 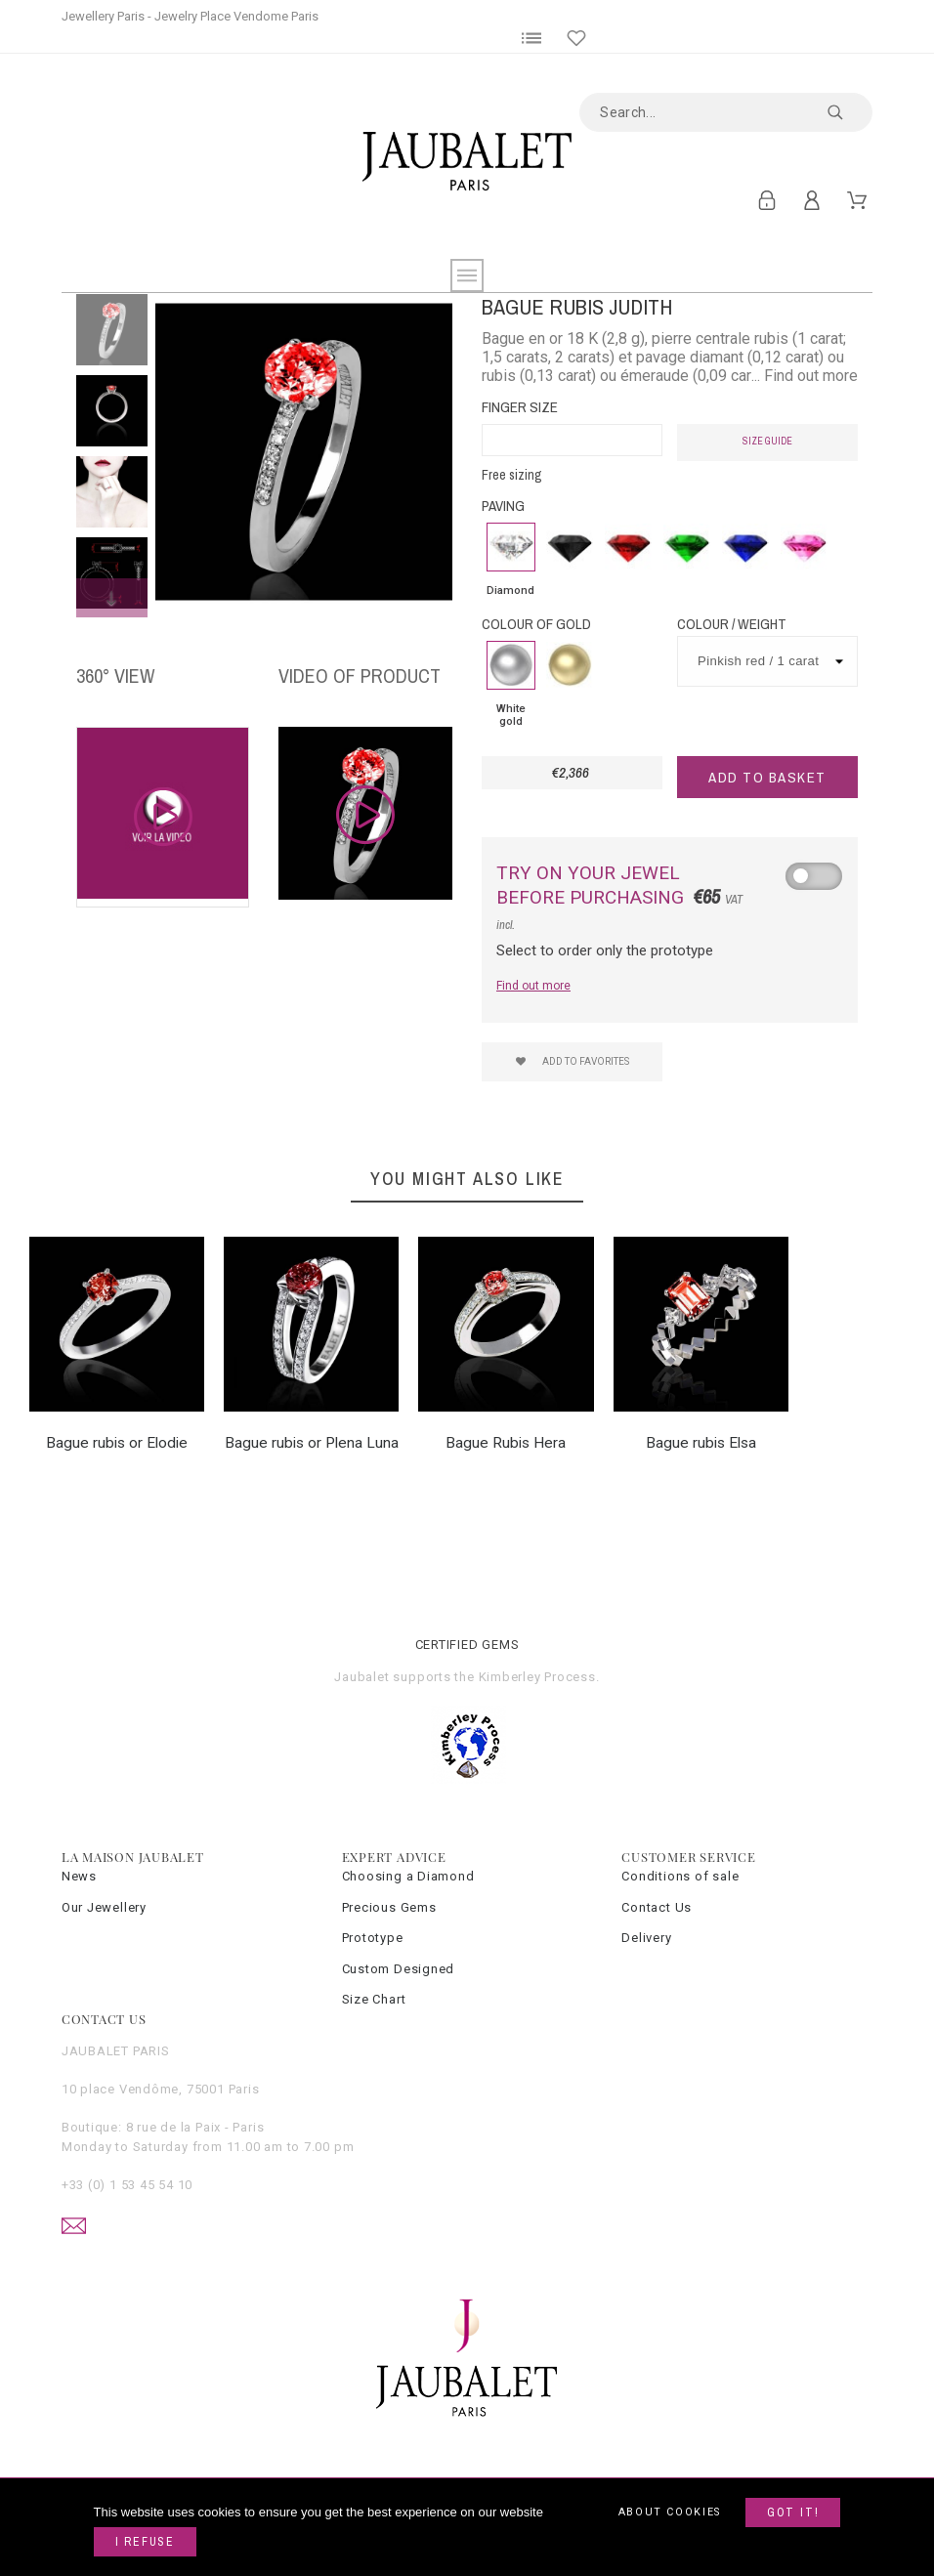 What do you see at coordinates (506, 1443) in the screenshot?
I see `Bague Rubis Hera` at bounding box center [506, 1443].